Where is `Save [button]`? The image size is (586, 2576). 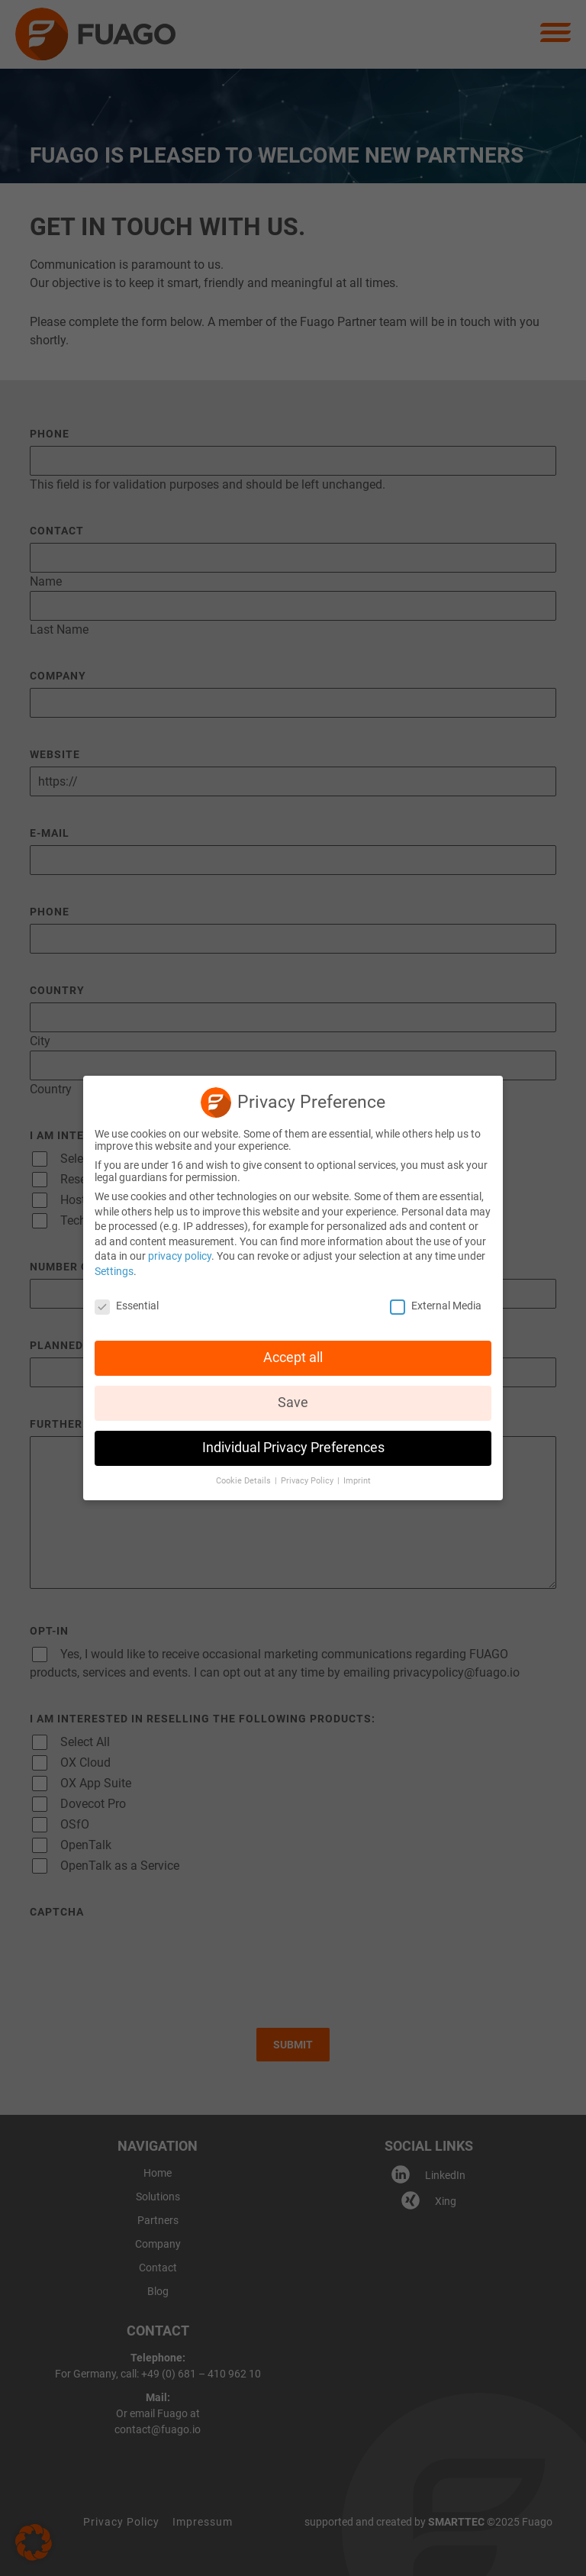
Save [button] is located at coordinates (293, 1402).